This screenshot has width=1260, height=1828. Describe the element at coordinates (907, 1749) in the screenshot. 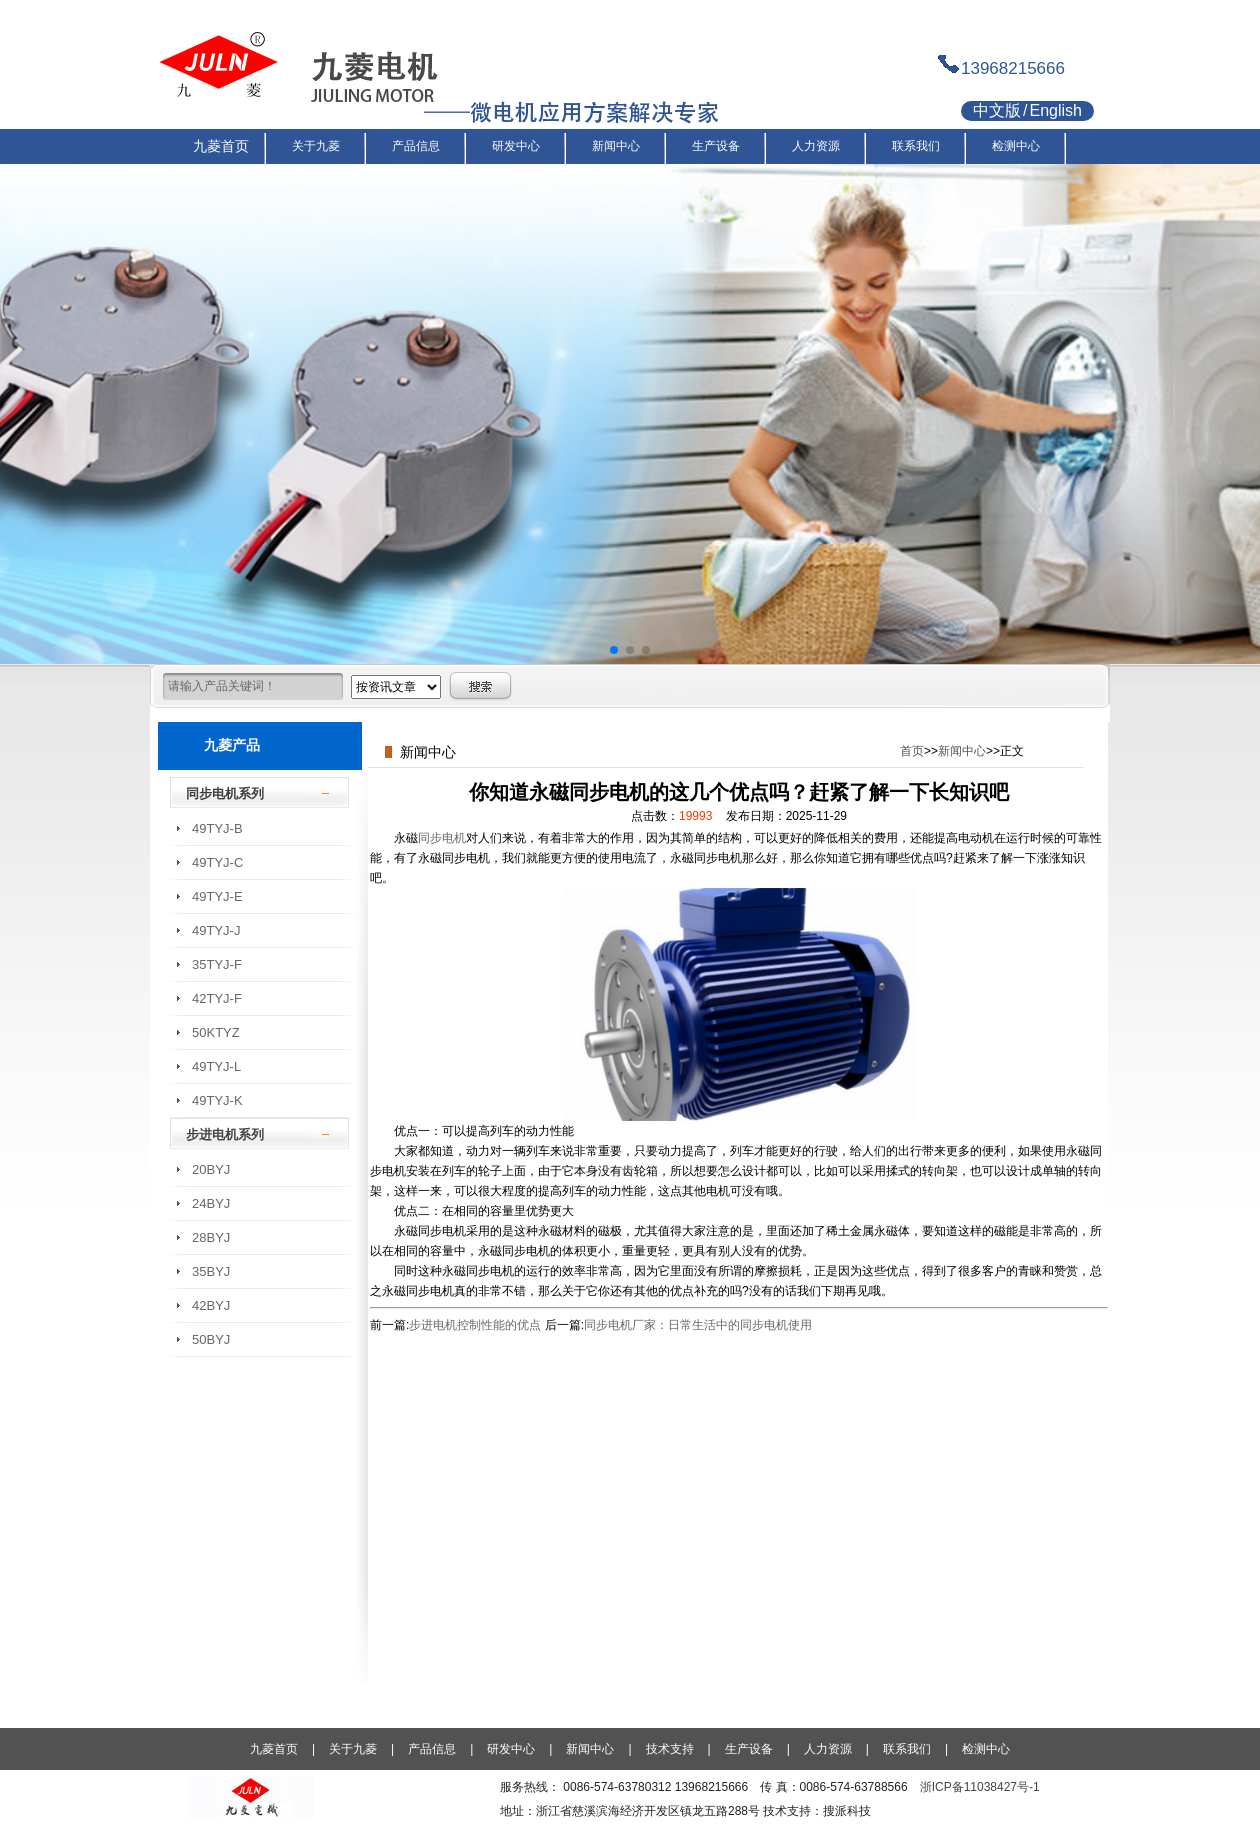

I see `联系我们` at that location.